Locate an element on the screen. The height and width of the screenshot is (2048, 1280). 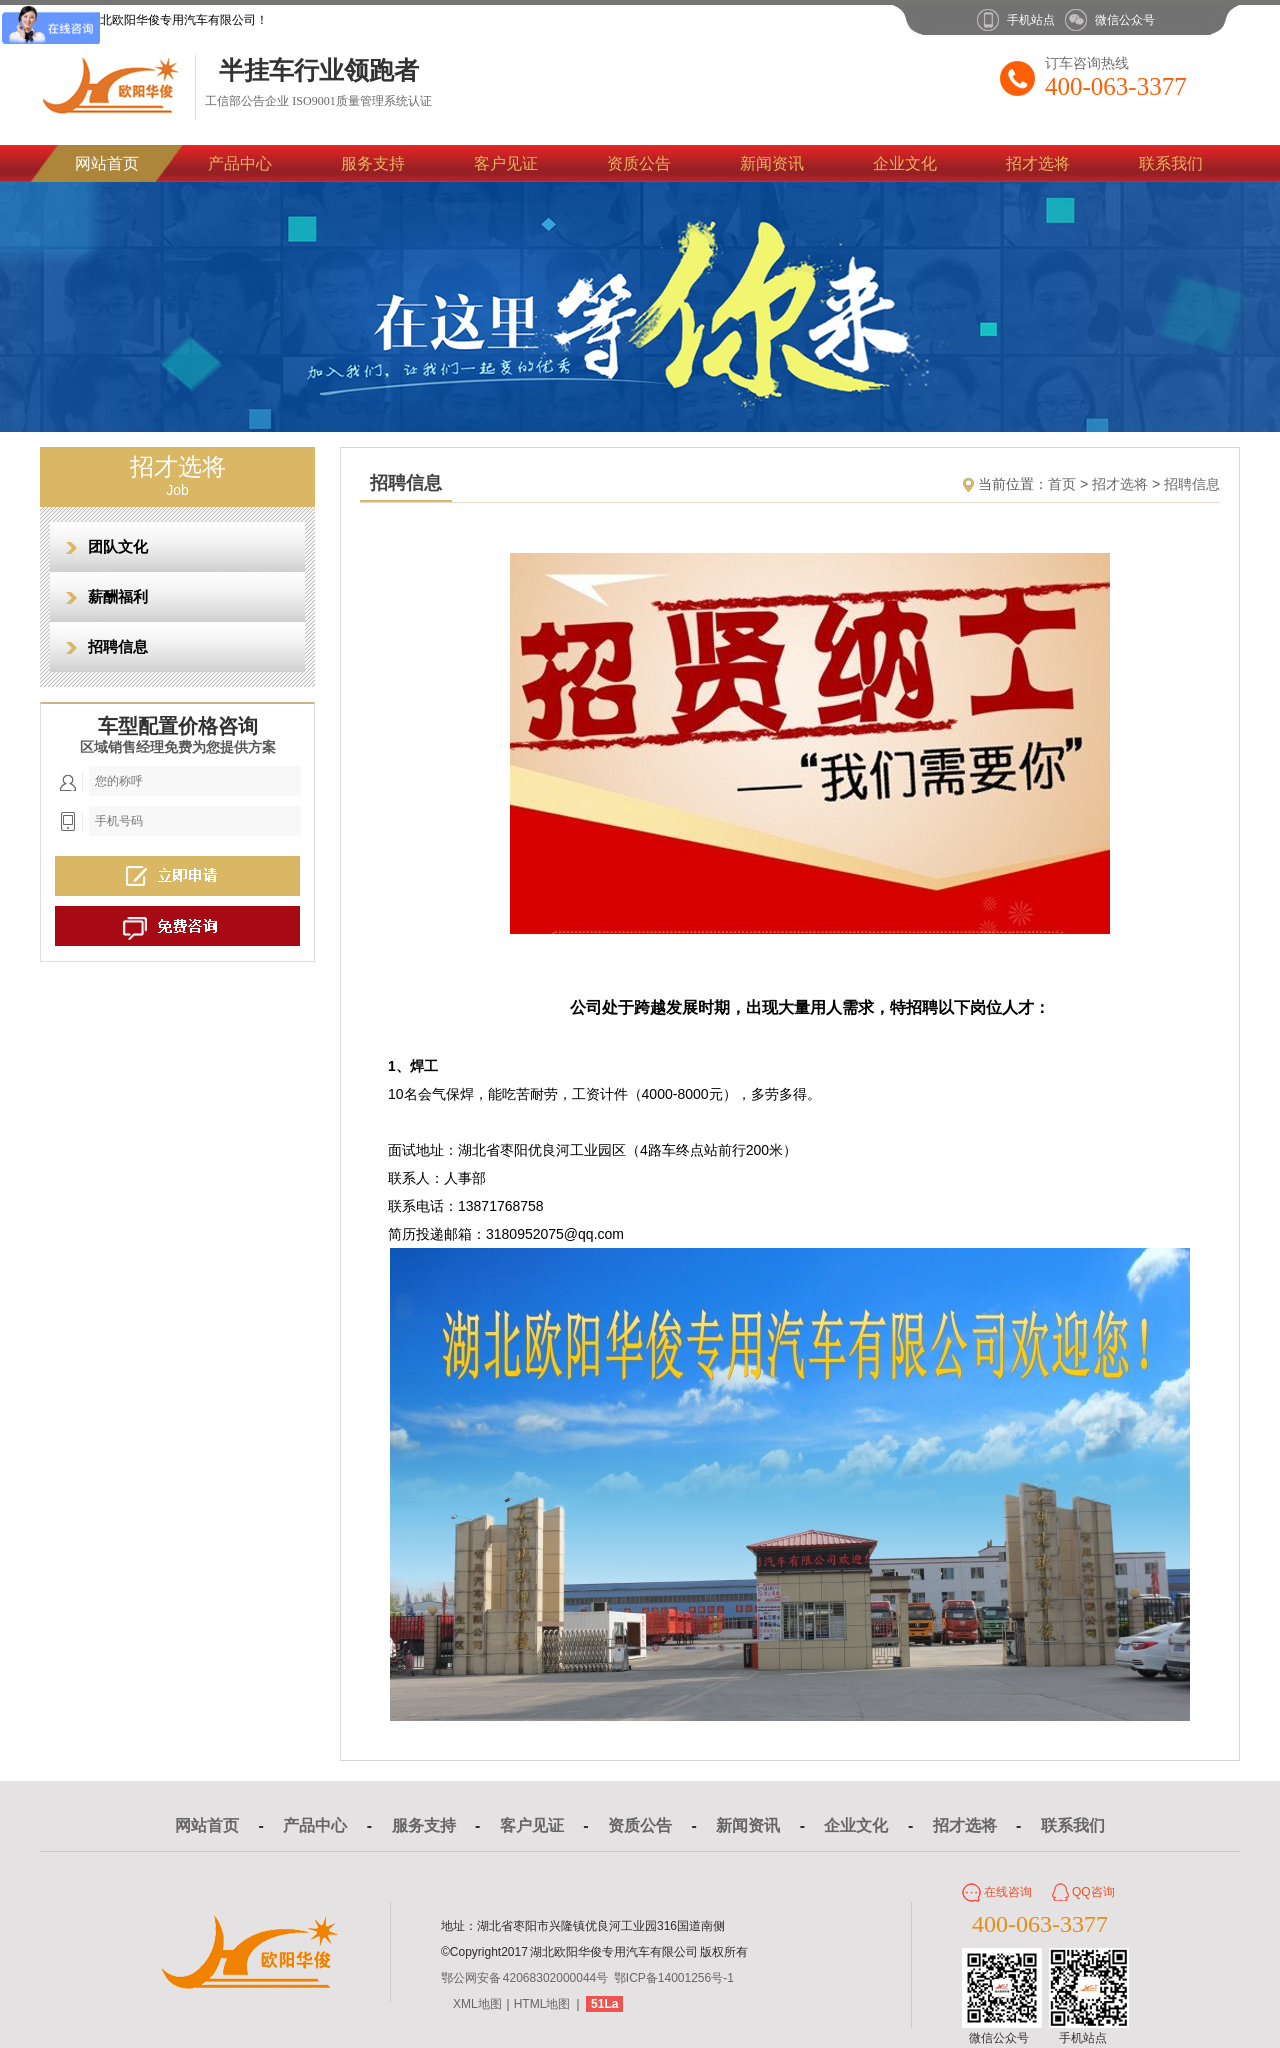
QQ咨询 is located at coordinates (1093, 1892).